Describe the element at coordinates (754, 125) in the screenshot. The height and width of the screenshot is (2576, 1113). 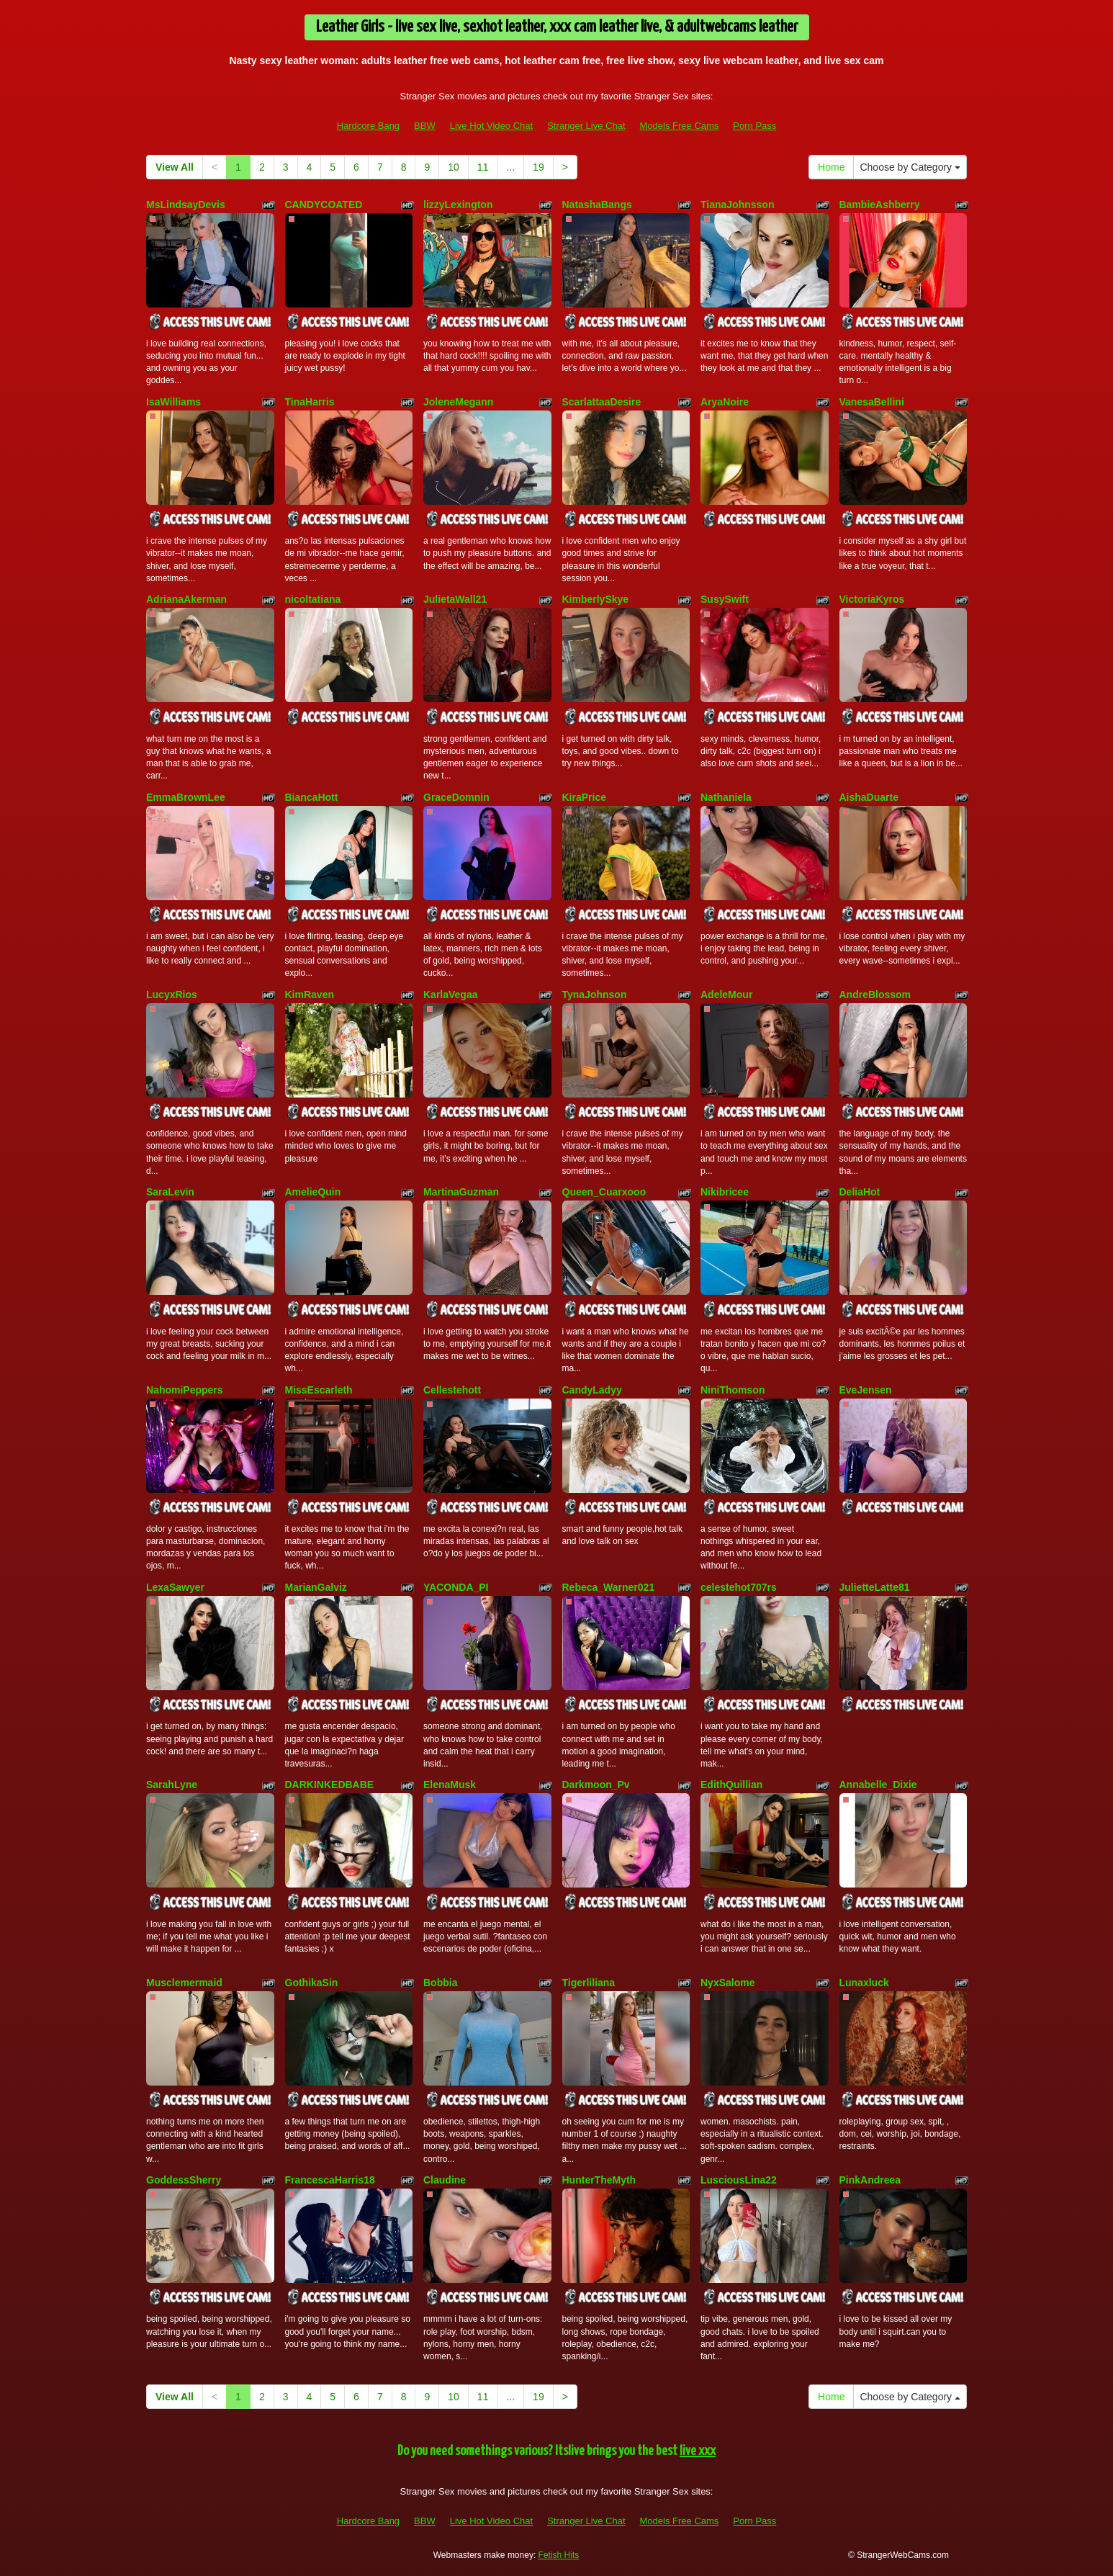
I see `Porn Pass` at that location.